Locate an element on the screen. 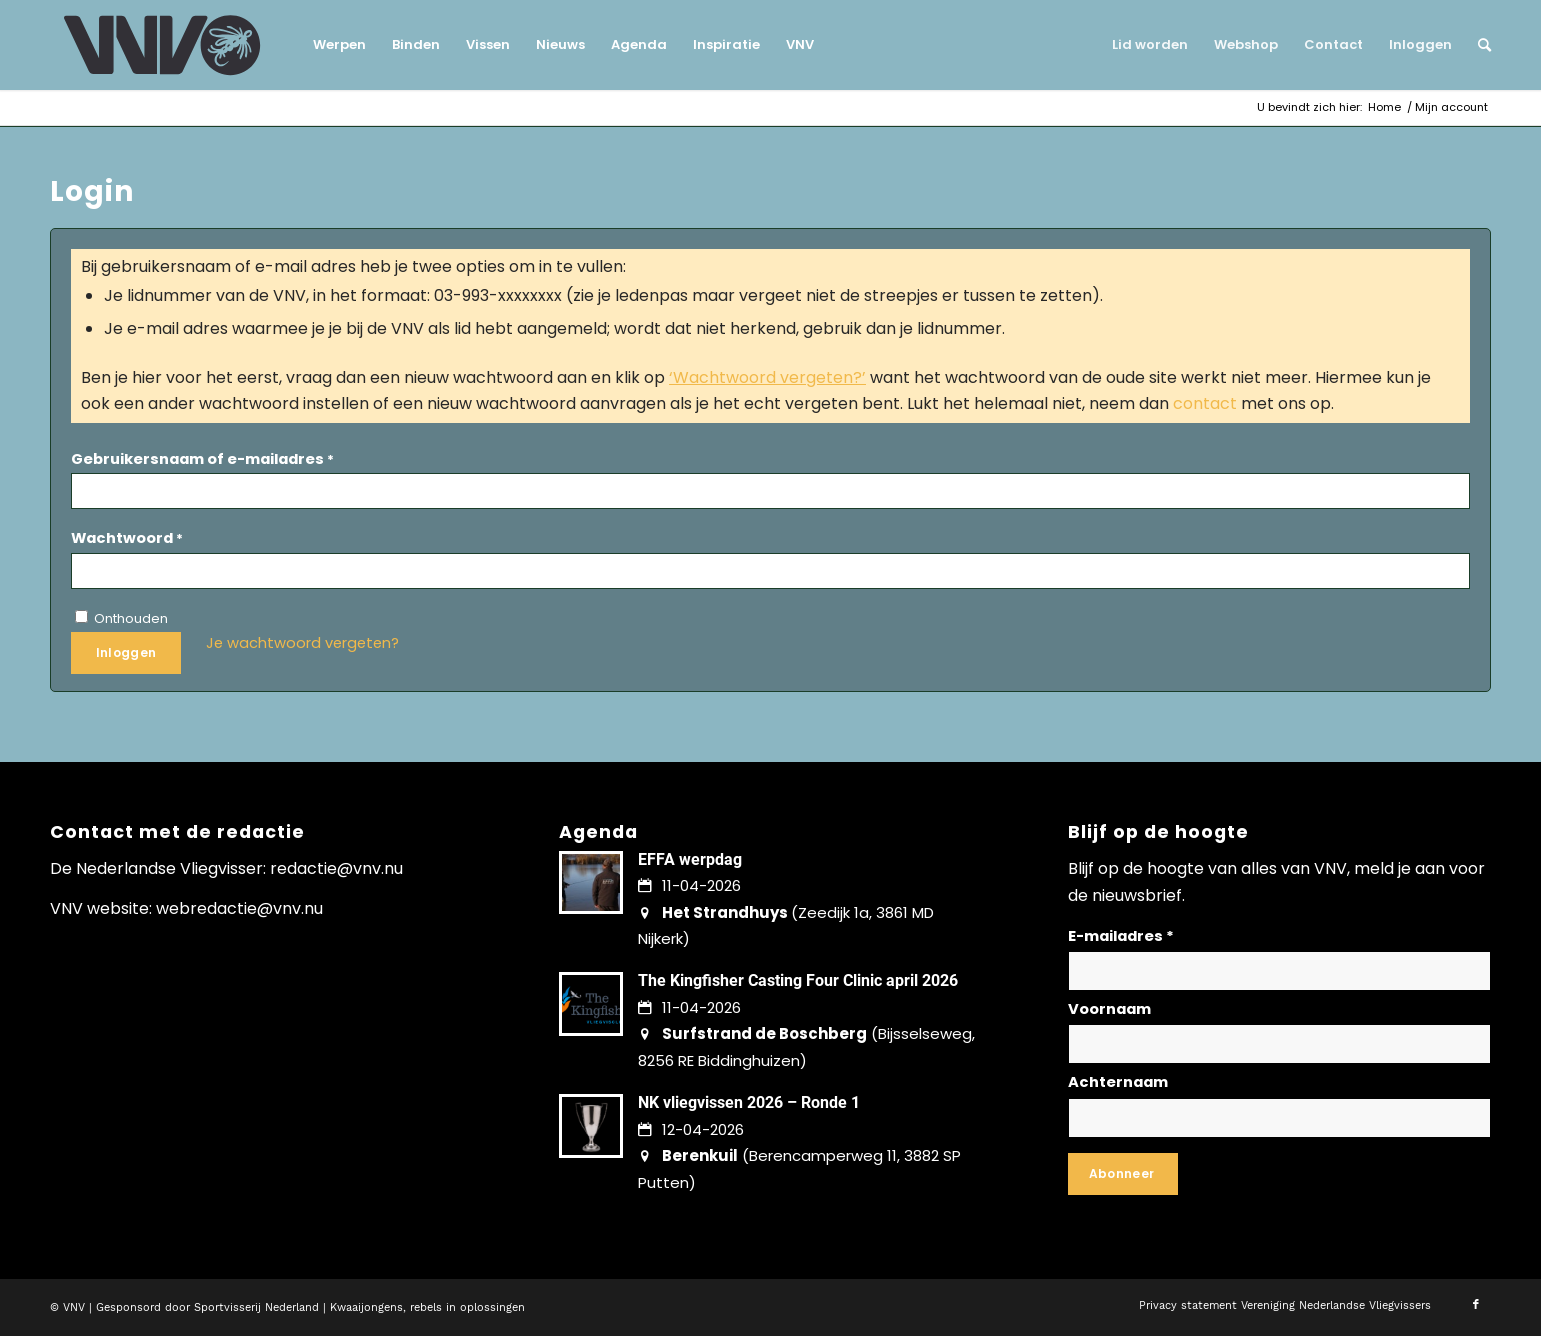 The image size is (1541, 1336). Gebruikersnaam of e-mailadres is located at coordinates (202, 459).